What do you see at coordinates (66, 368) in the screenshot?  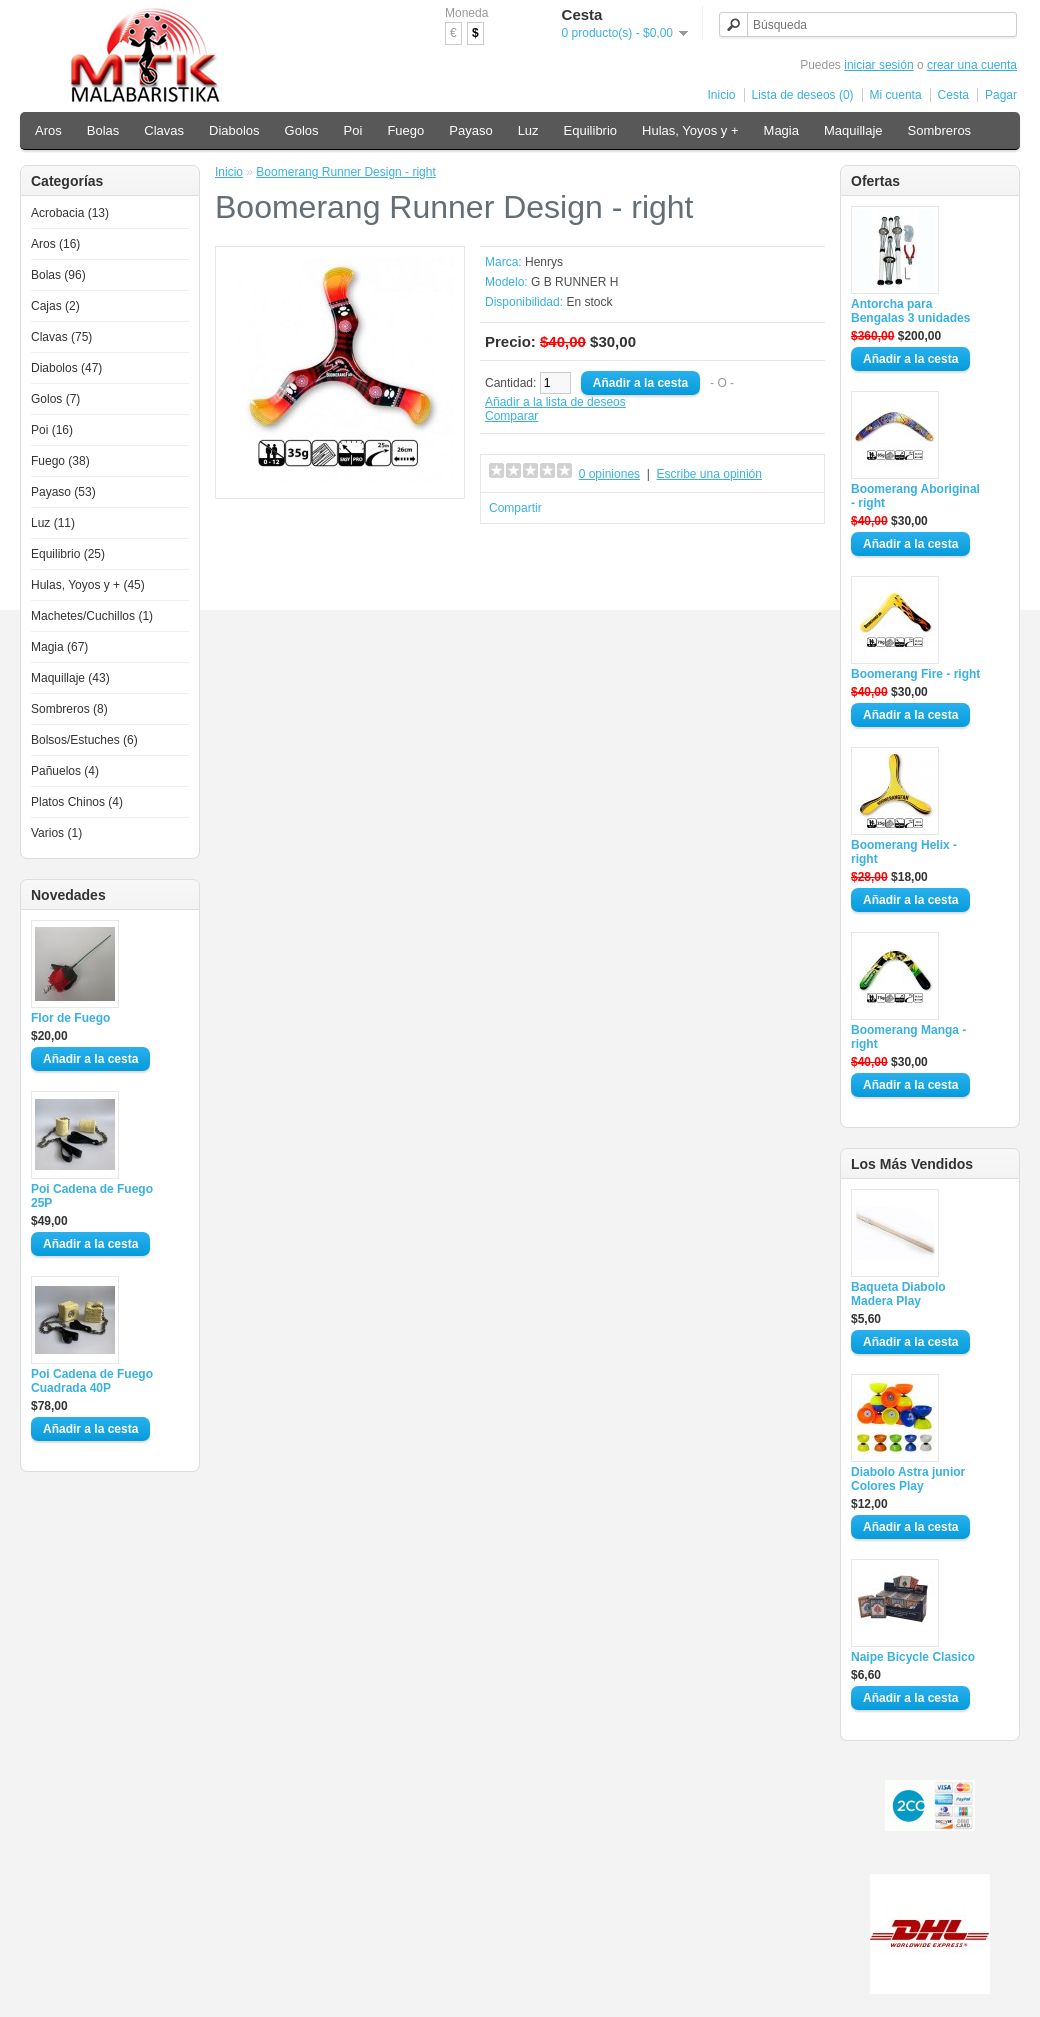 I see `Diabolos (47)` at bounding box center [66, 368].